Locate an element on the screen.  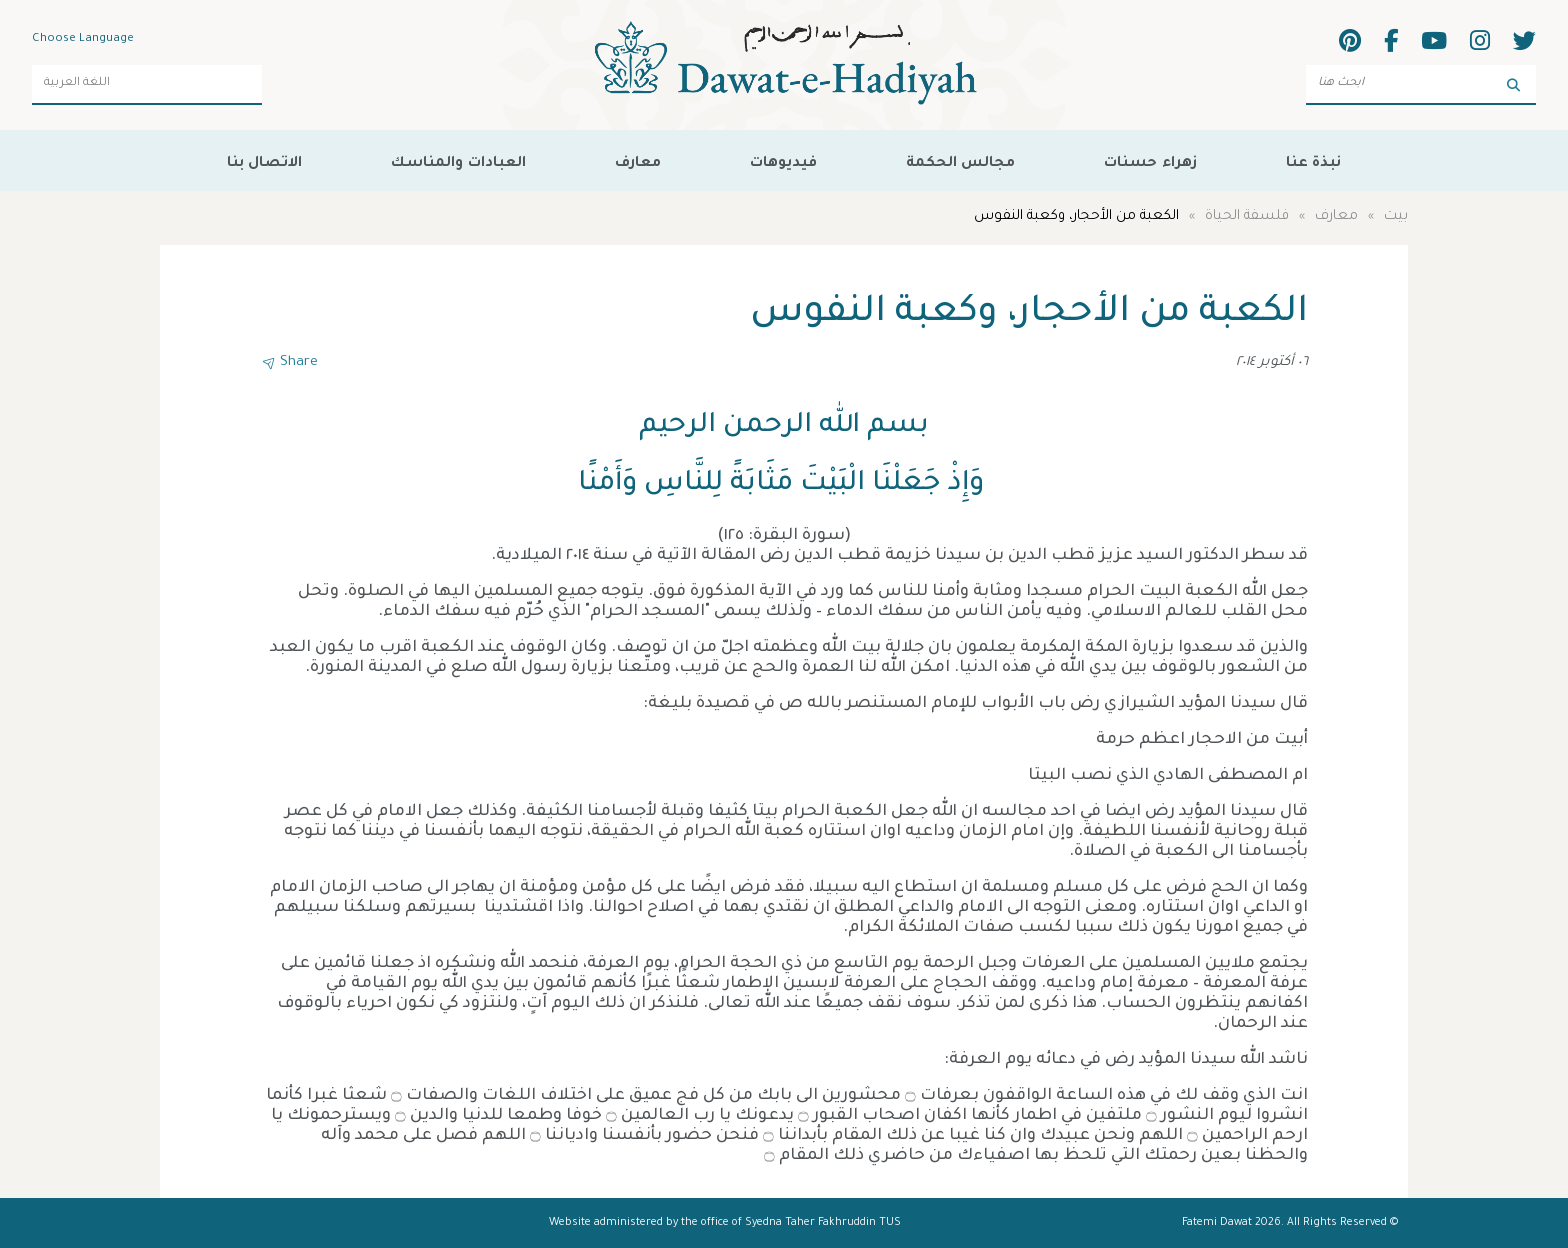
زهراء حسنات is located at coordinates (1150, 160).